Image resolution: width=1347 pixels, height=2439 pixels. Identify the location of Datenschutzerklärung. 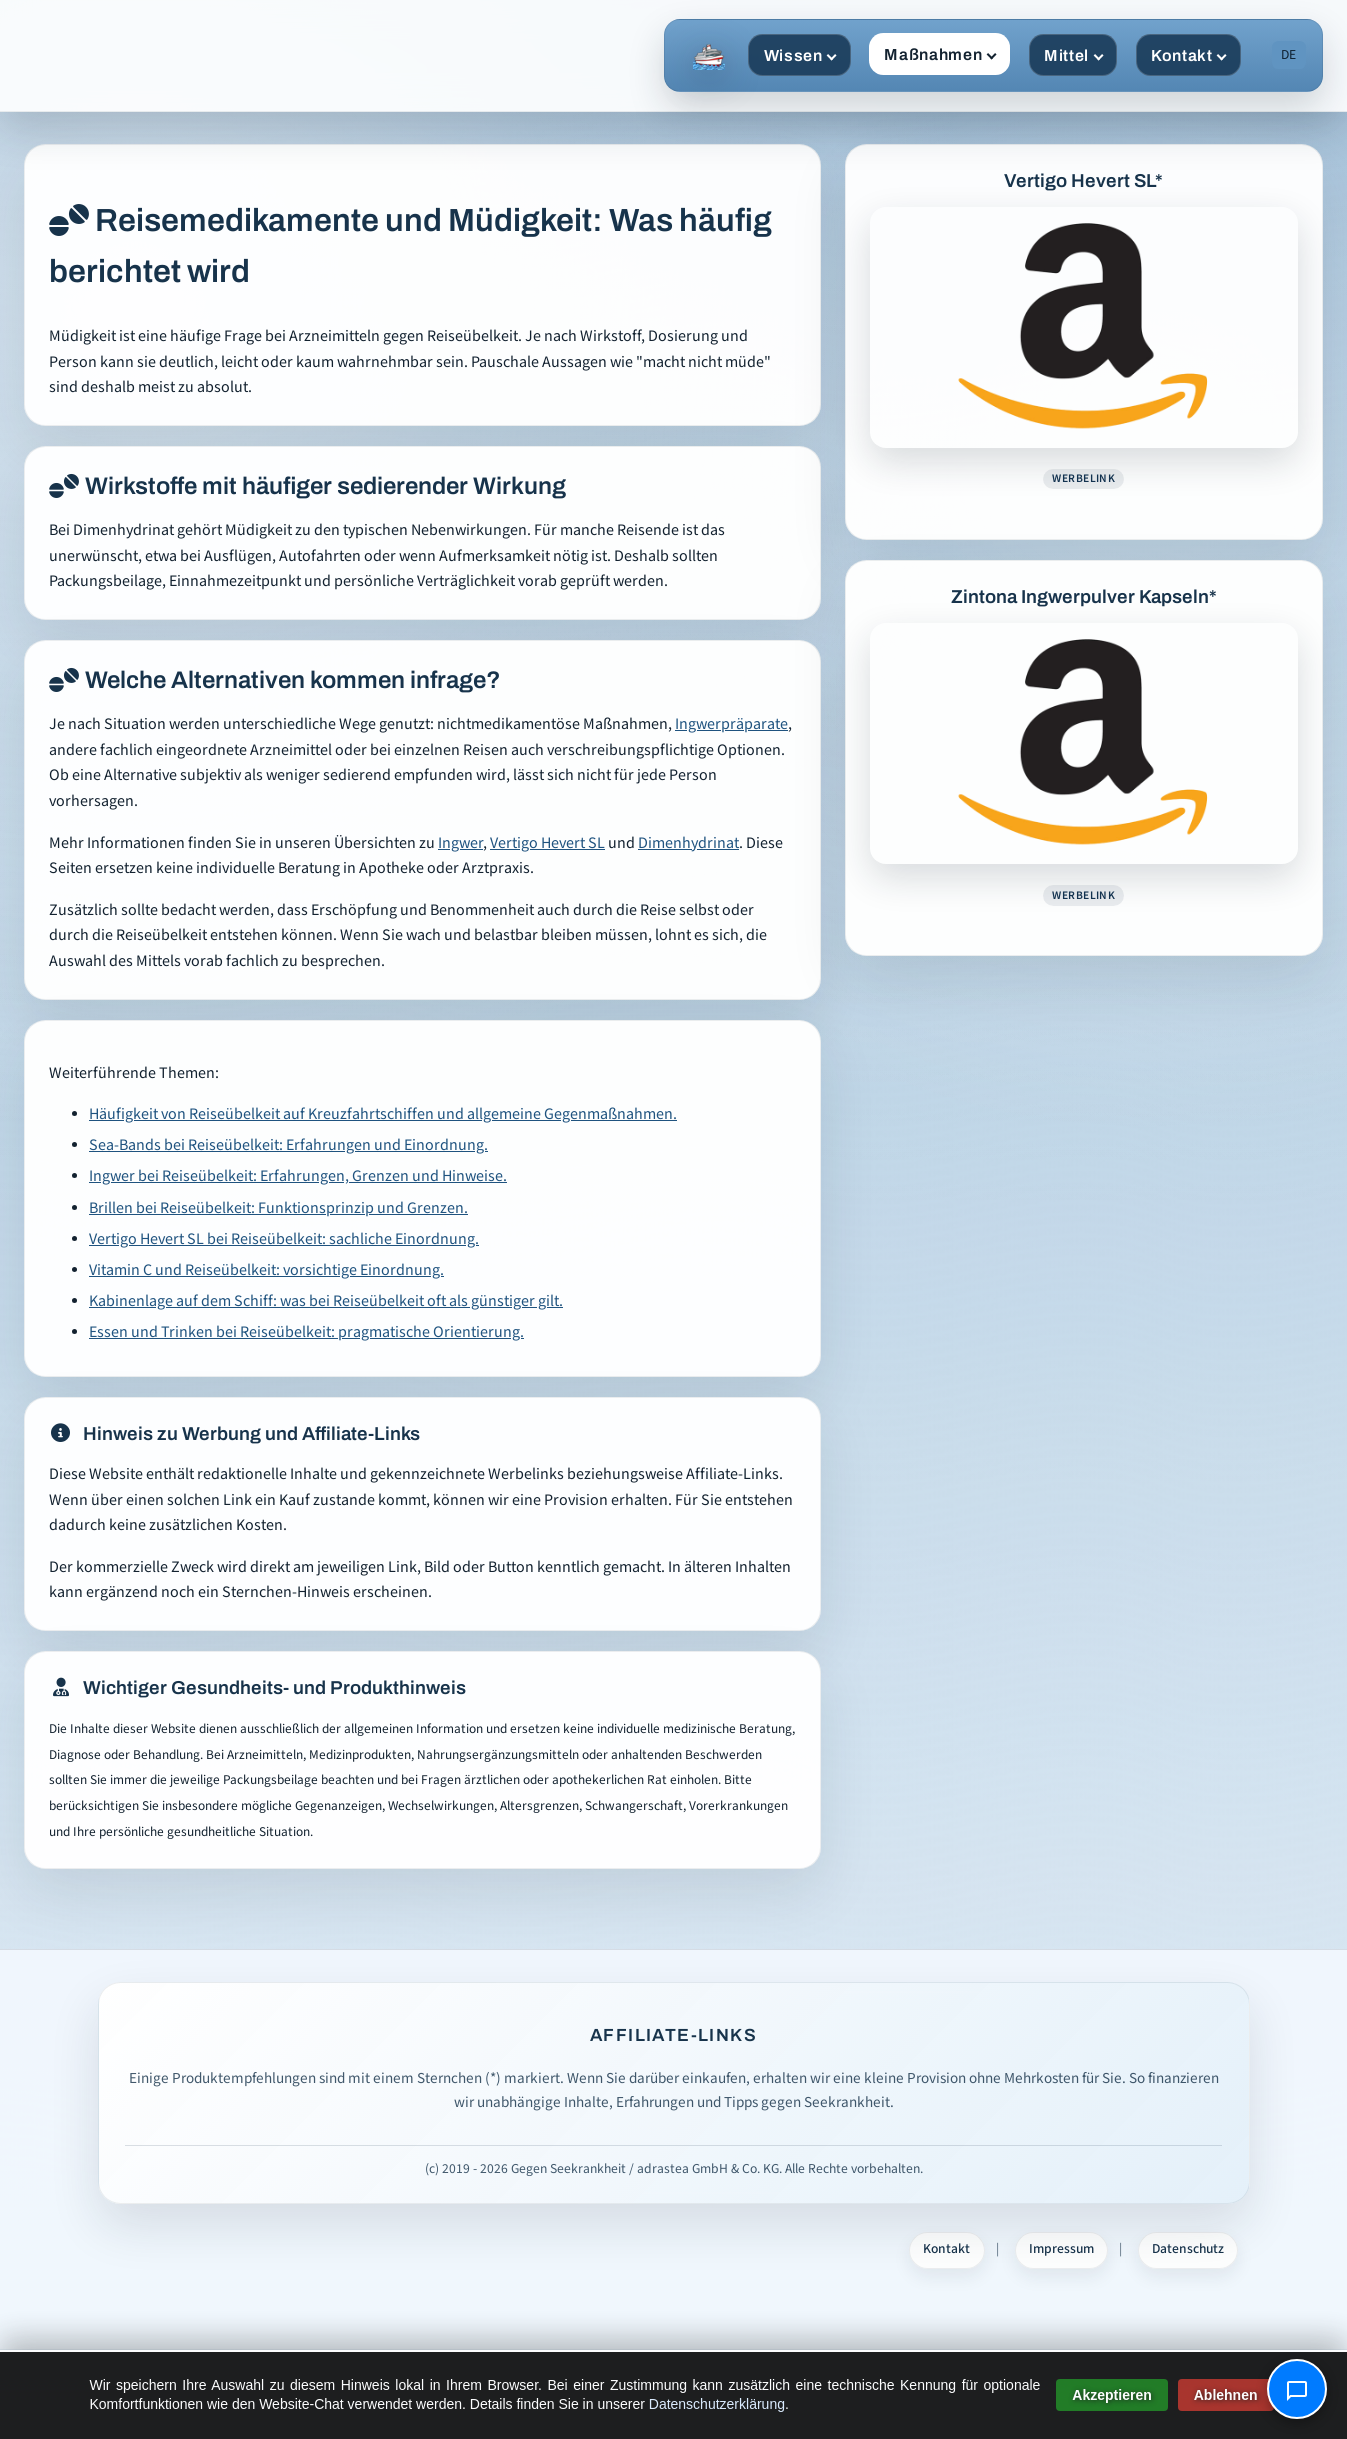
(717, 2404).